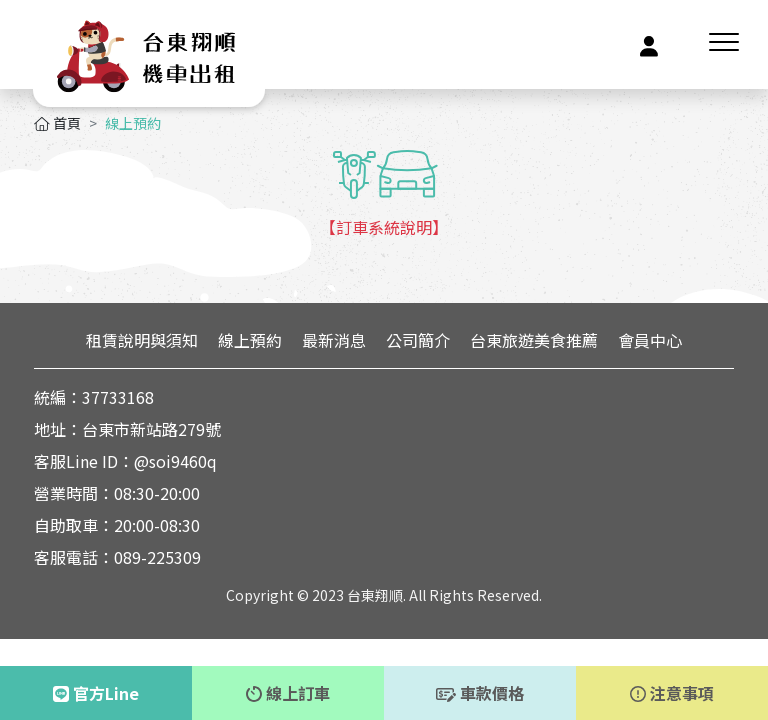 The width and height of the screenshot is (768, 720). What do you see at coordinates (96, 693) in the screenshot?
I see `官方Line` at bounding box center [96, 693].